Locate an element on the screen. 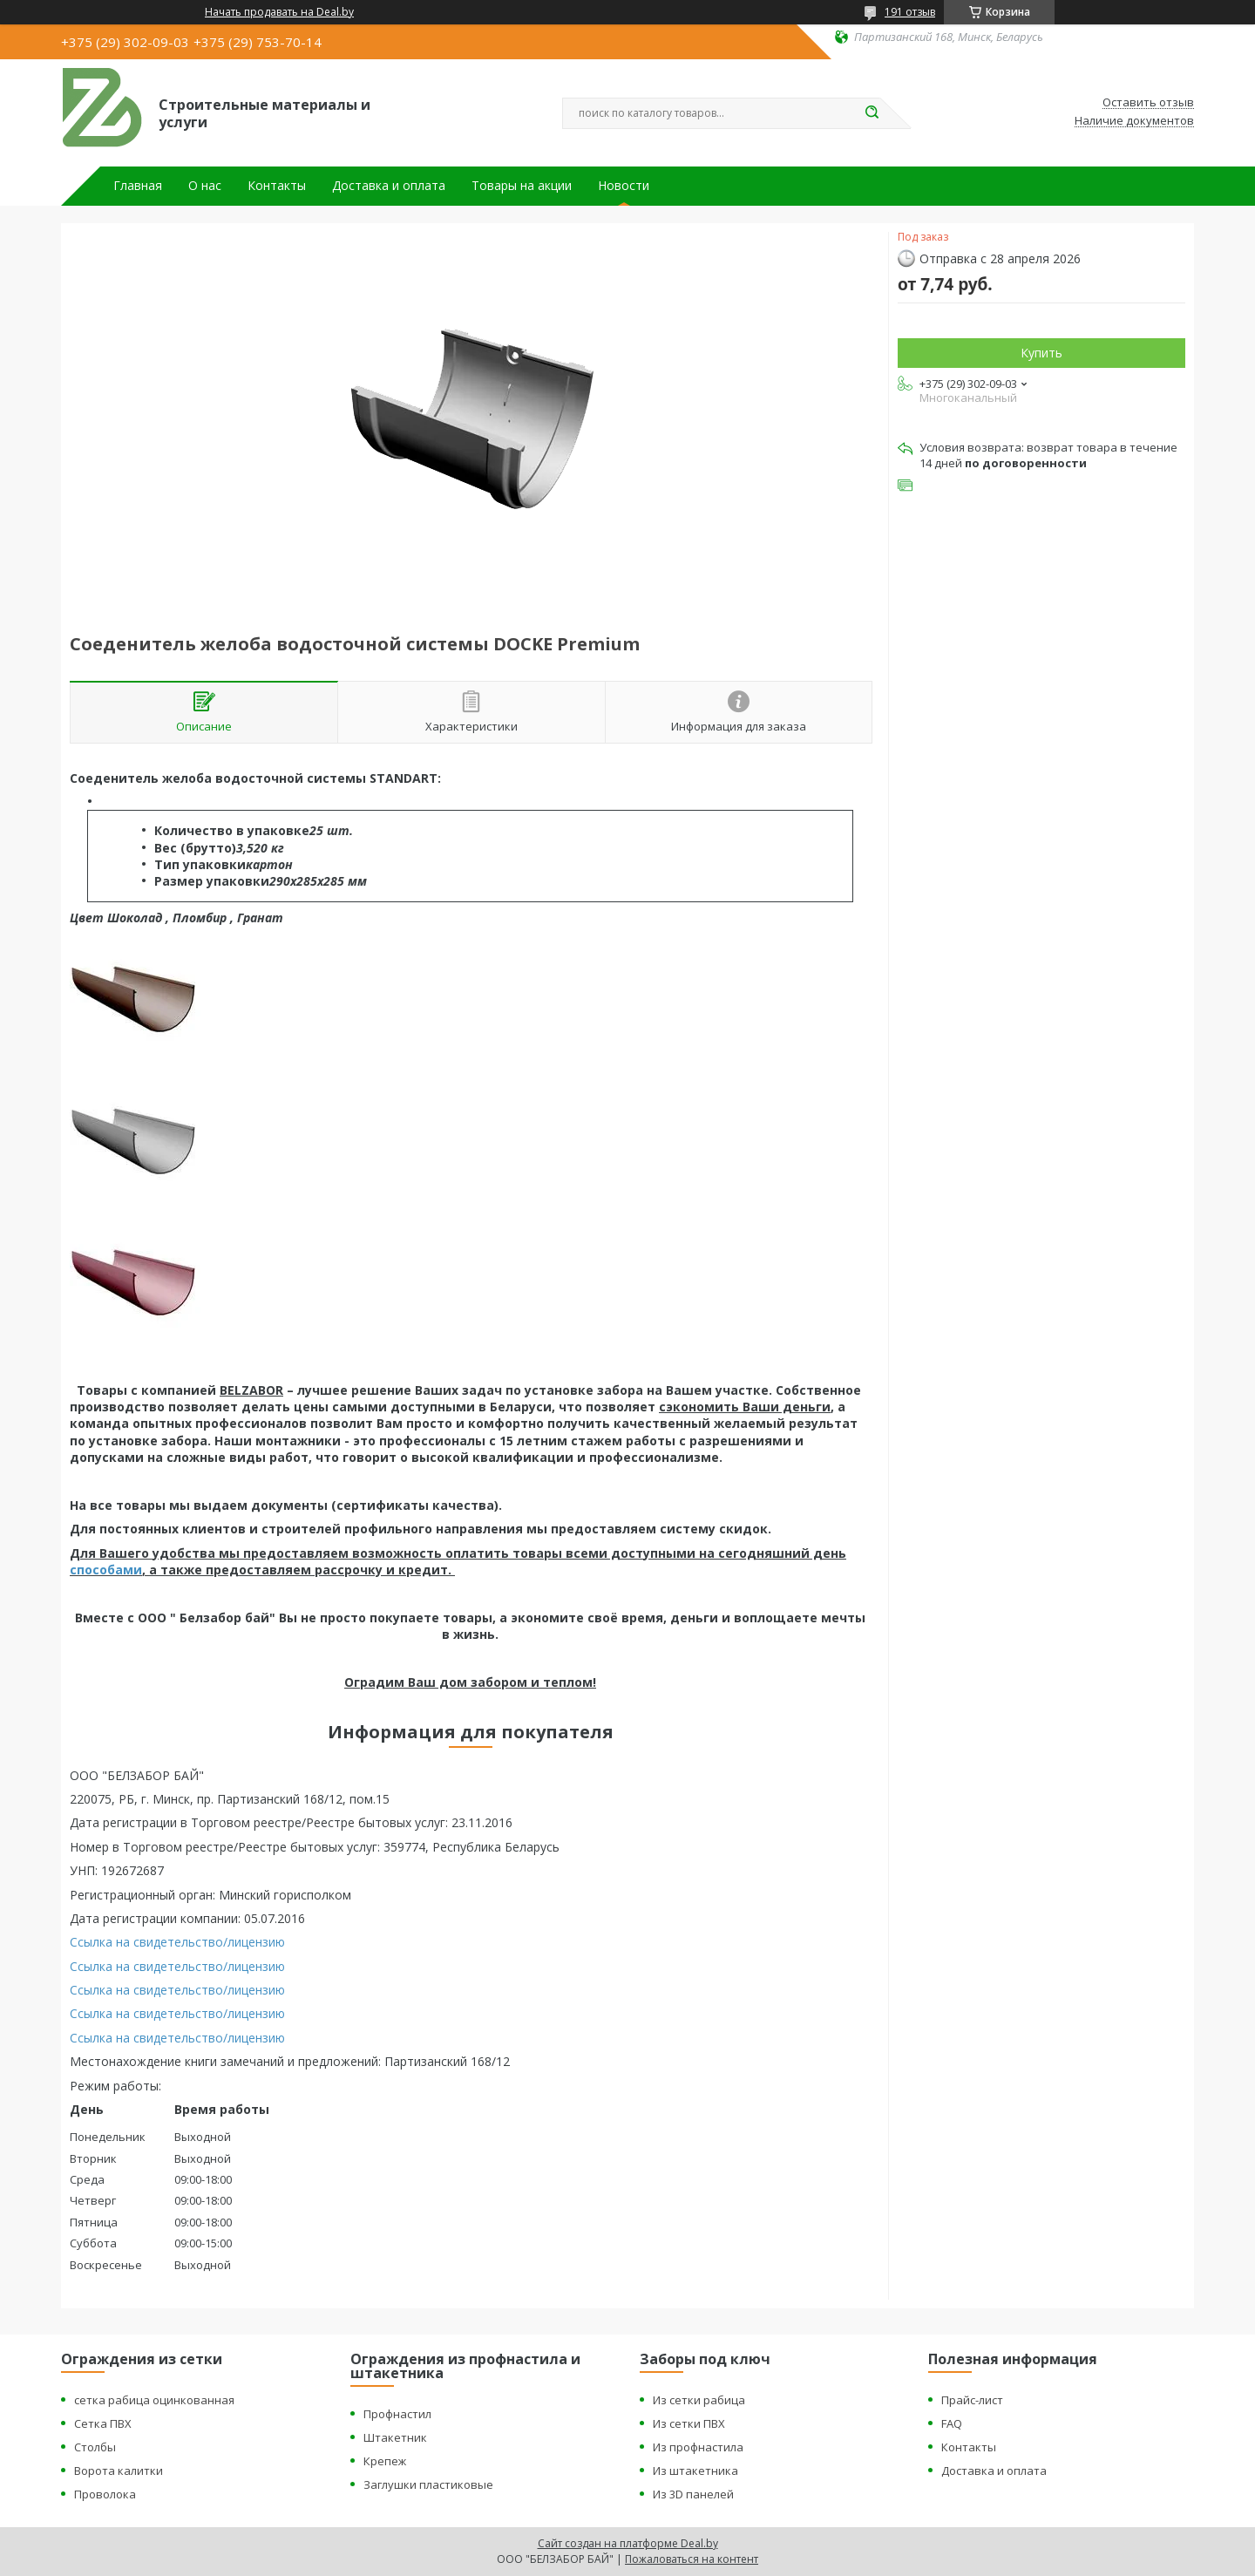 This screenshot has width=1255, height=2576. Купить is located at coordinates (1041, 352).